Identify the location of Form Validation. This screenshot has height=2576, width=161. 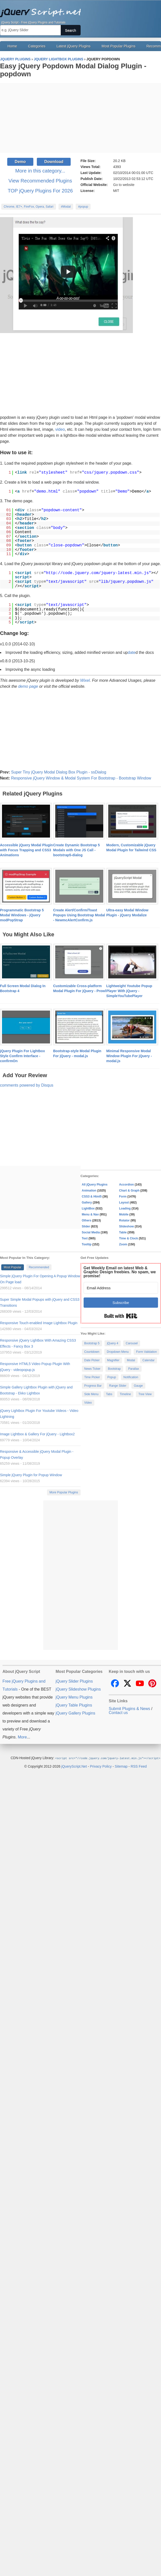
(146, 1352).